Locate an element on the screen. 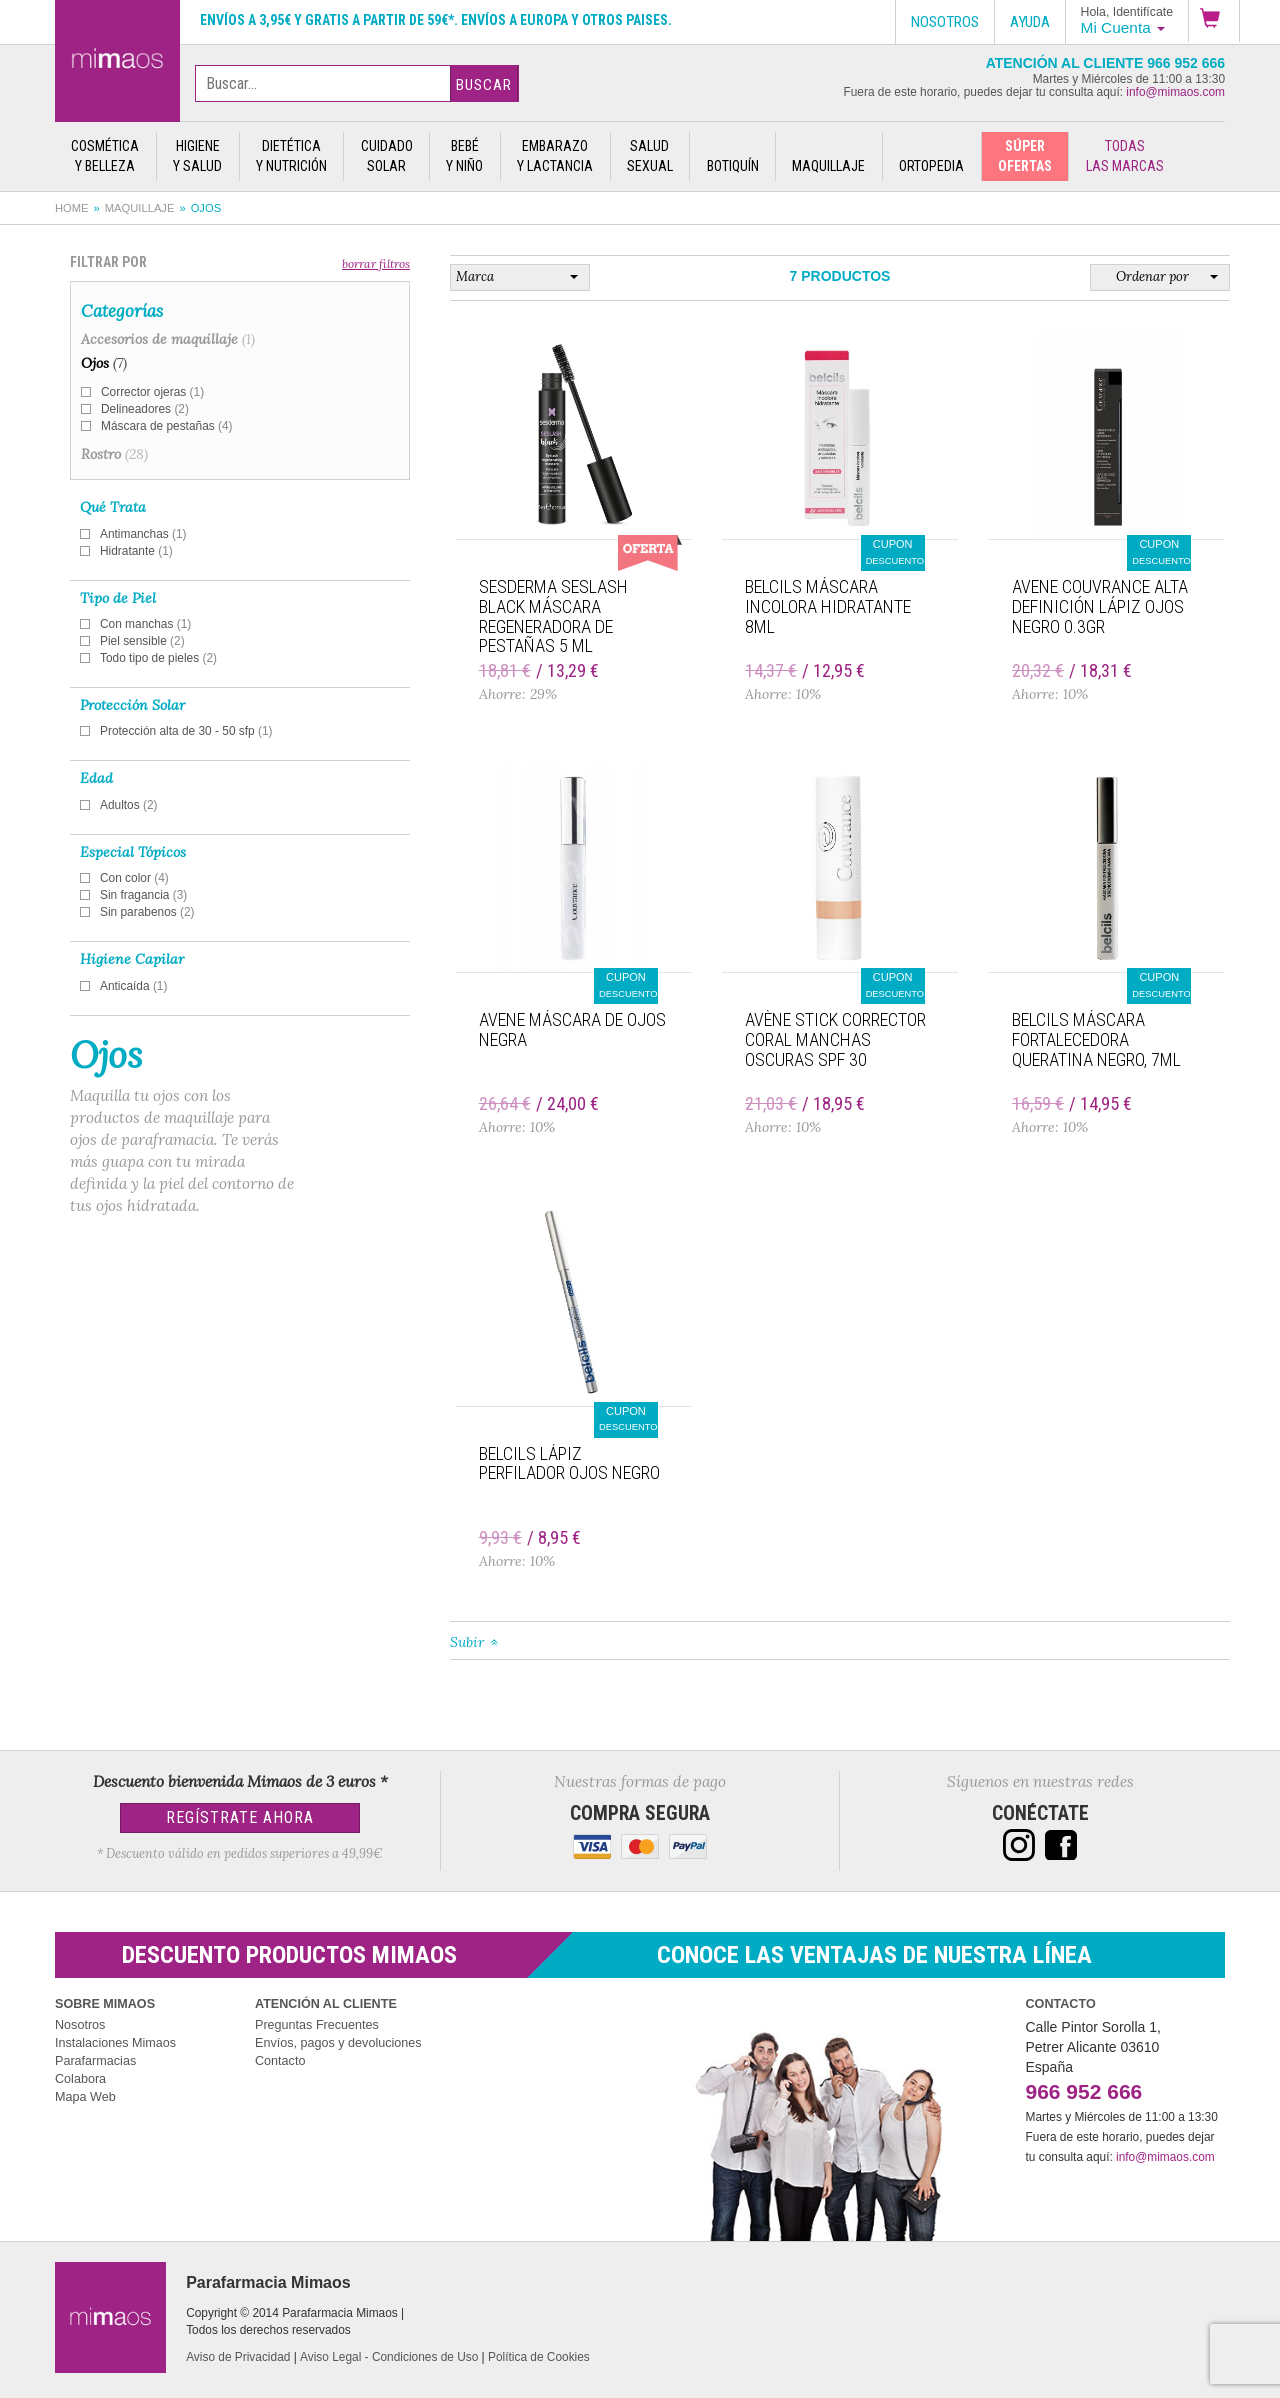  Maquillaje is located at coordinates (140, 208).